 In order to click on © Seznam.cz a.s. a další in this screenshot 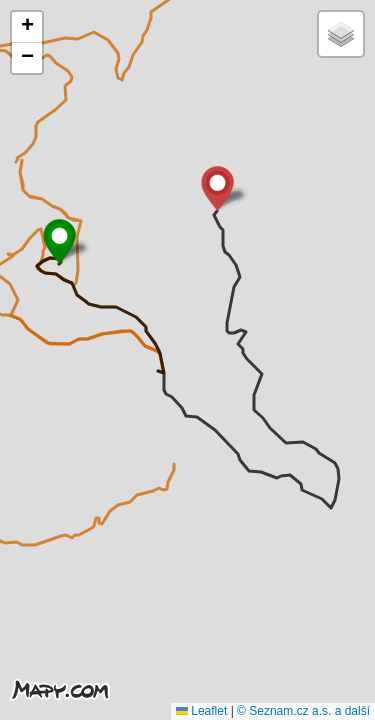, I will do `click(303, 711)`.